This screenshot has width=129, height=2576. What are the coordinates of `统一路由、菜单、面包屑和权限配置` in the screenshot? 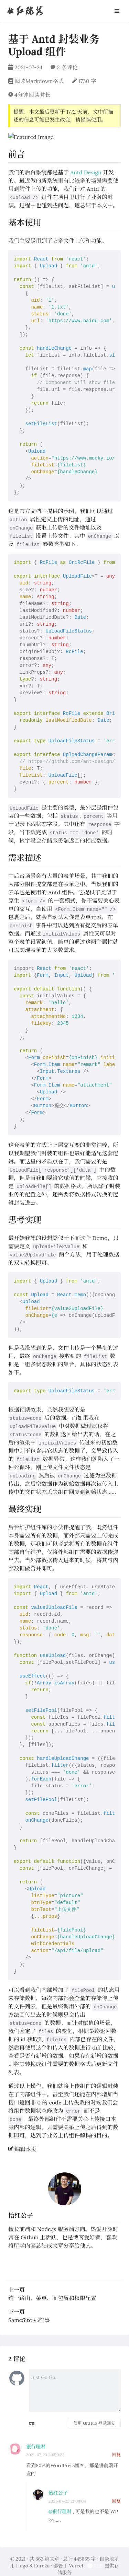 It's located at (52, 2289).